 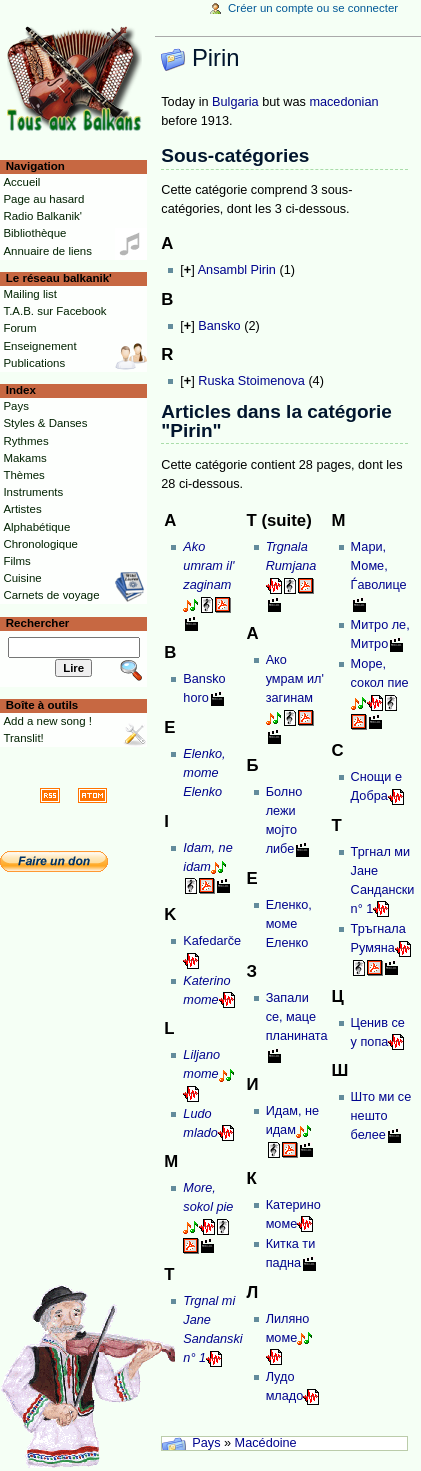 What do you see at coordinates (16, 561) in the screenshot?
I see `Films` at bounding box center [16, 561].